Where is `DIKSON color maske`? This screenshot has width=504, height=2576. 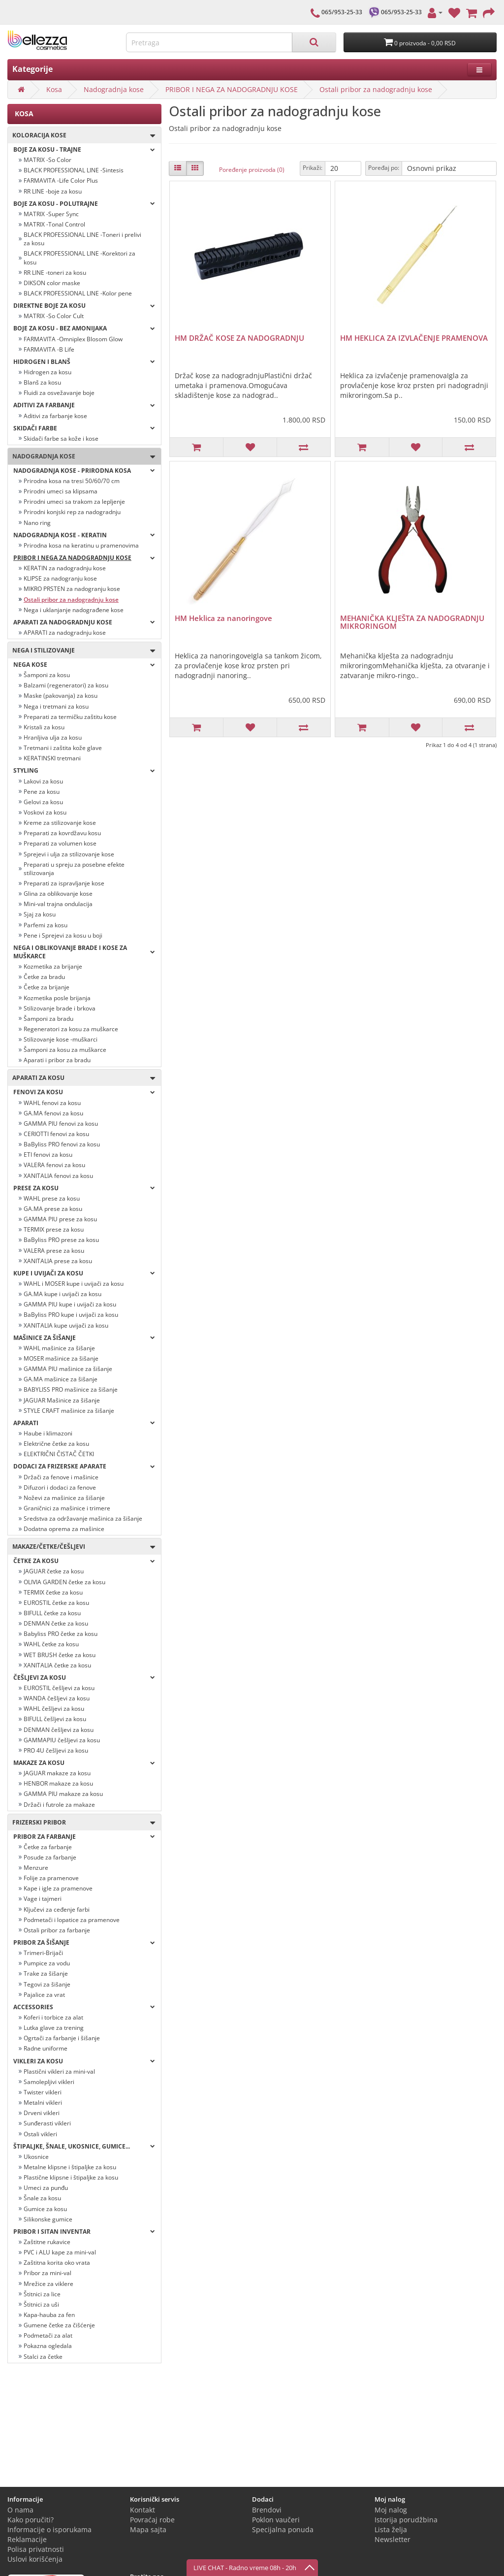 DIKSON color maske is located at coordinates (52, 283).